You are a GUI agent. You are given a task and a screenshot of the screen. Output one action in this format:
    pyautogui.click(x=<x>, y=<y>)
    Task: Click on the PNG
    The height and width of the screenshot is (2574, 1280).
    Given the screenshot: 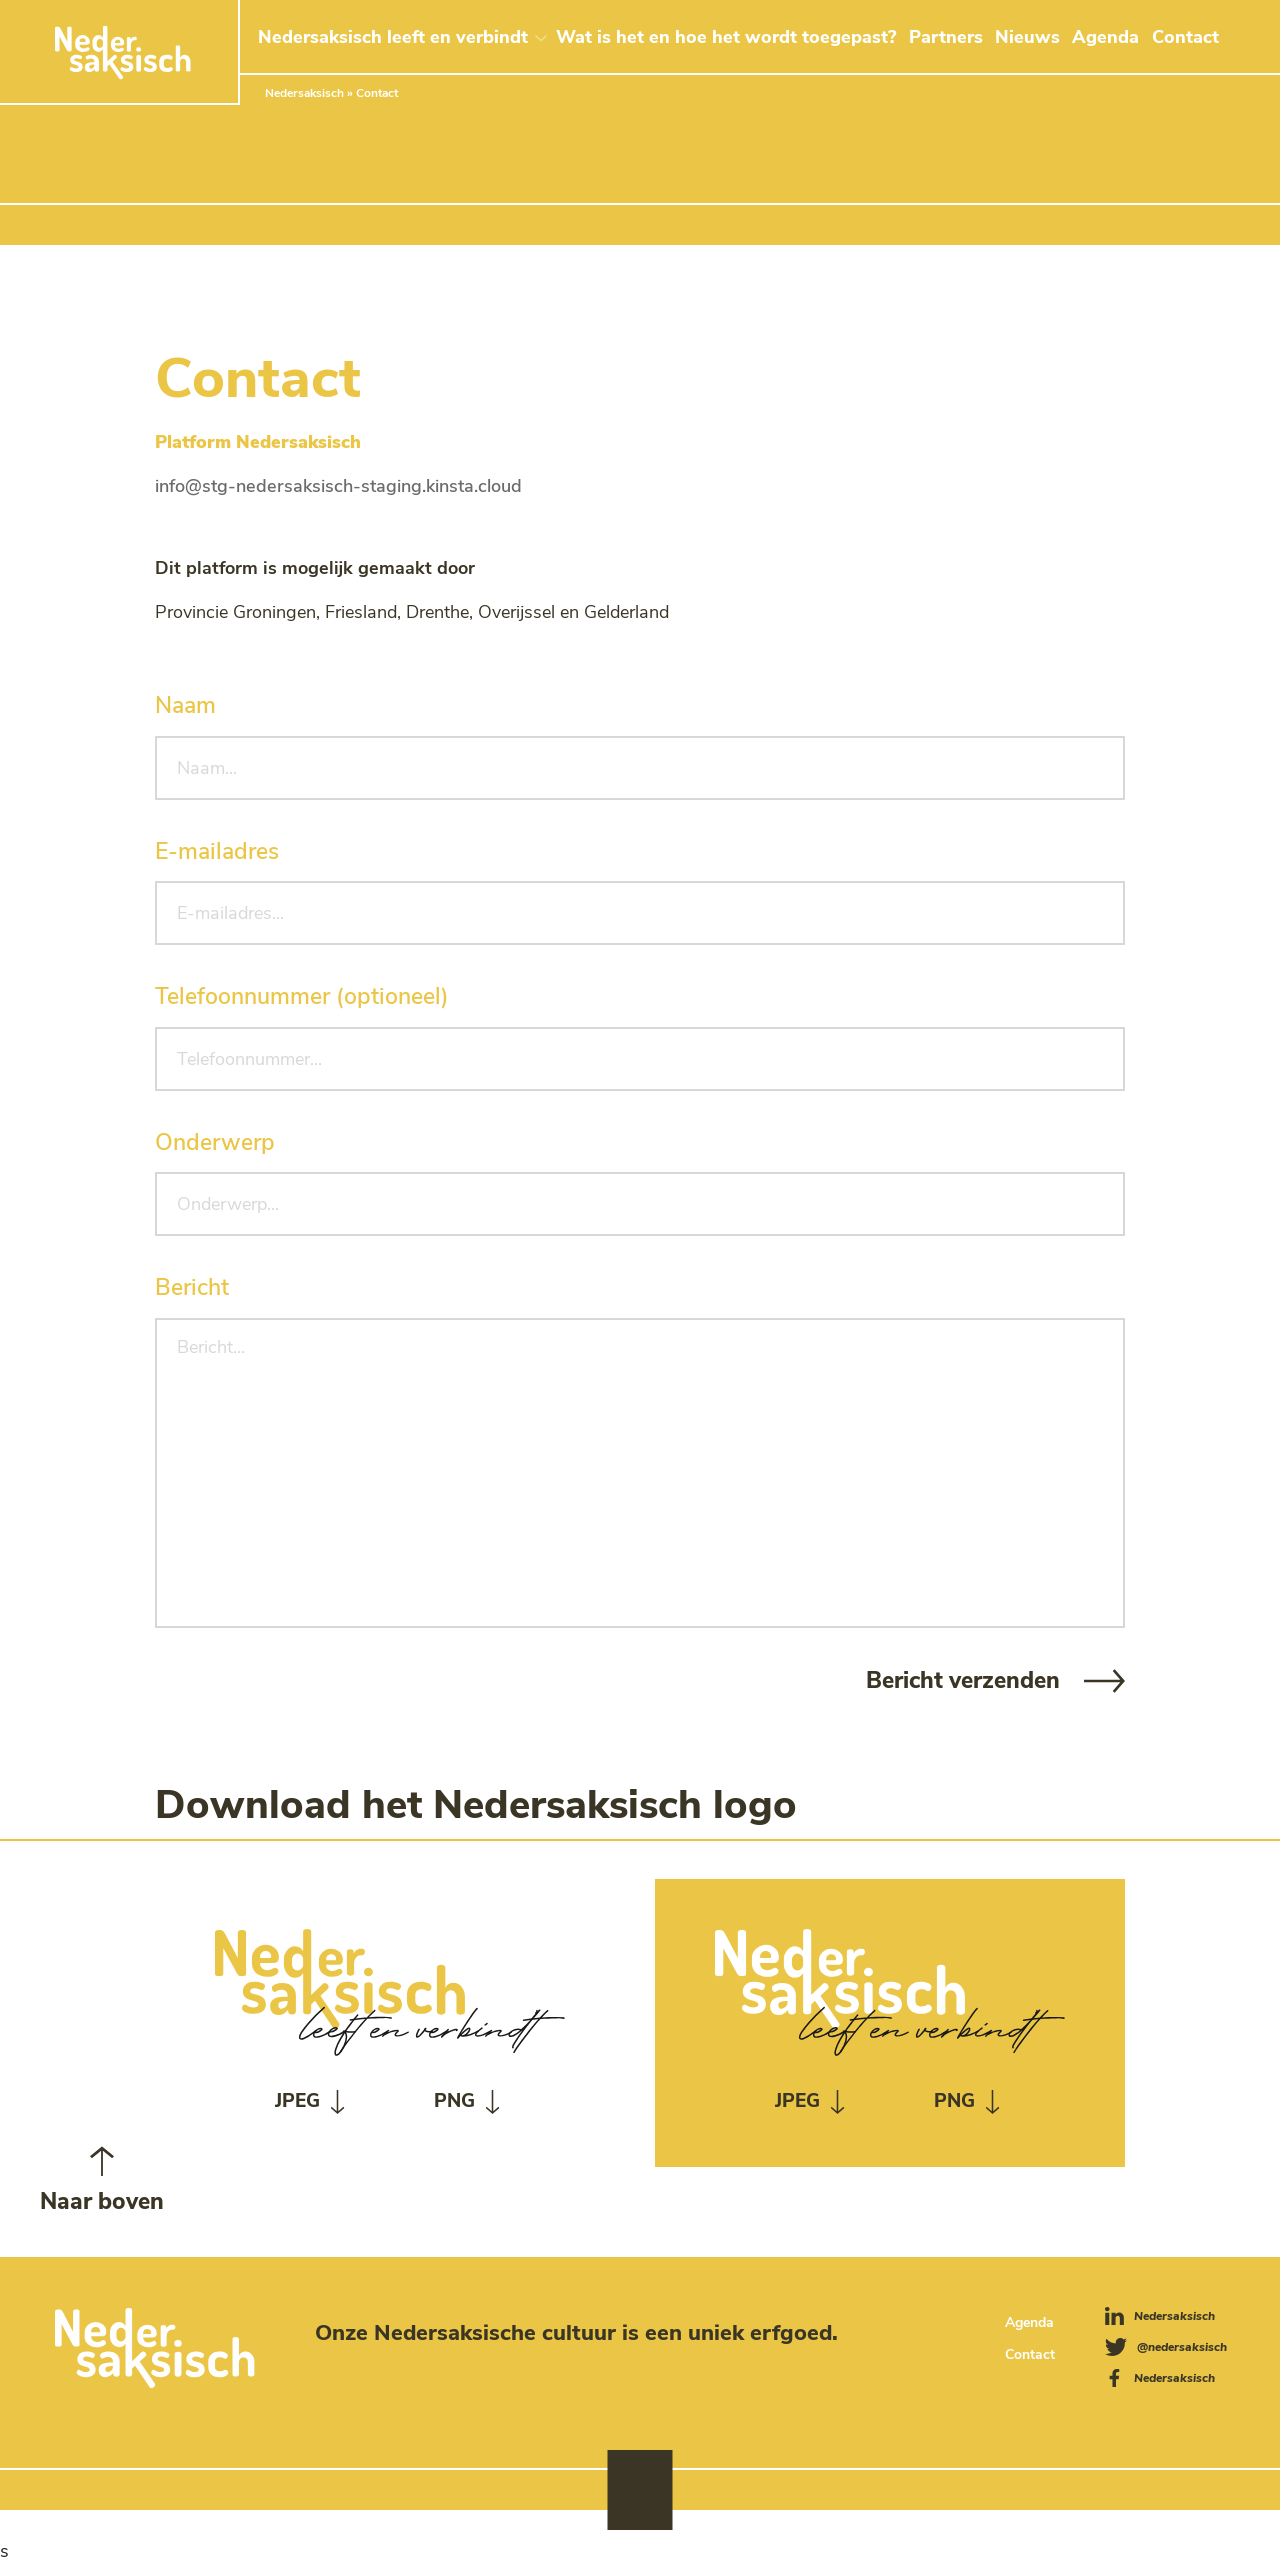 What is the action you would take?
    pyautogui.click(x=454, y=2101)
    